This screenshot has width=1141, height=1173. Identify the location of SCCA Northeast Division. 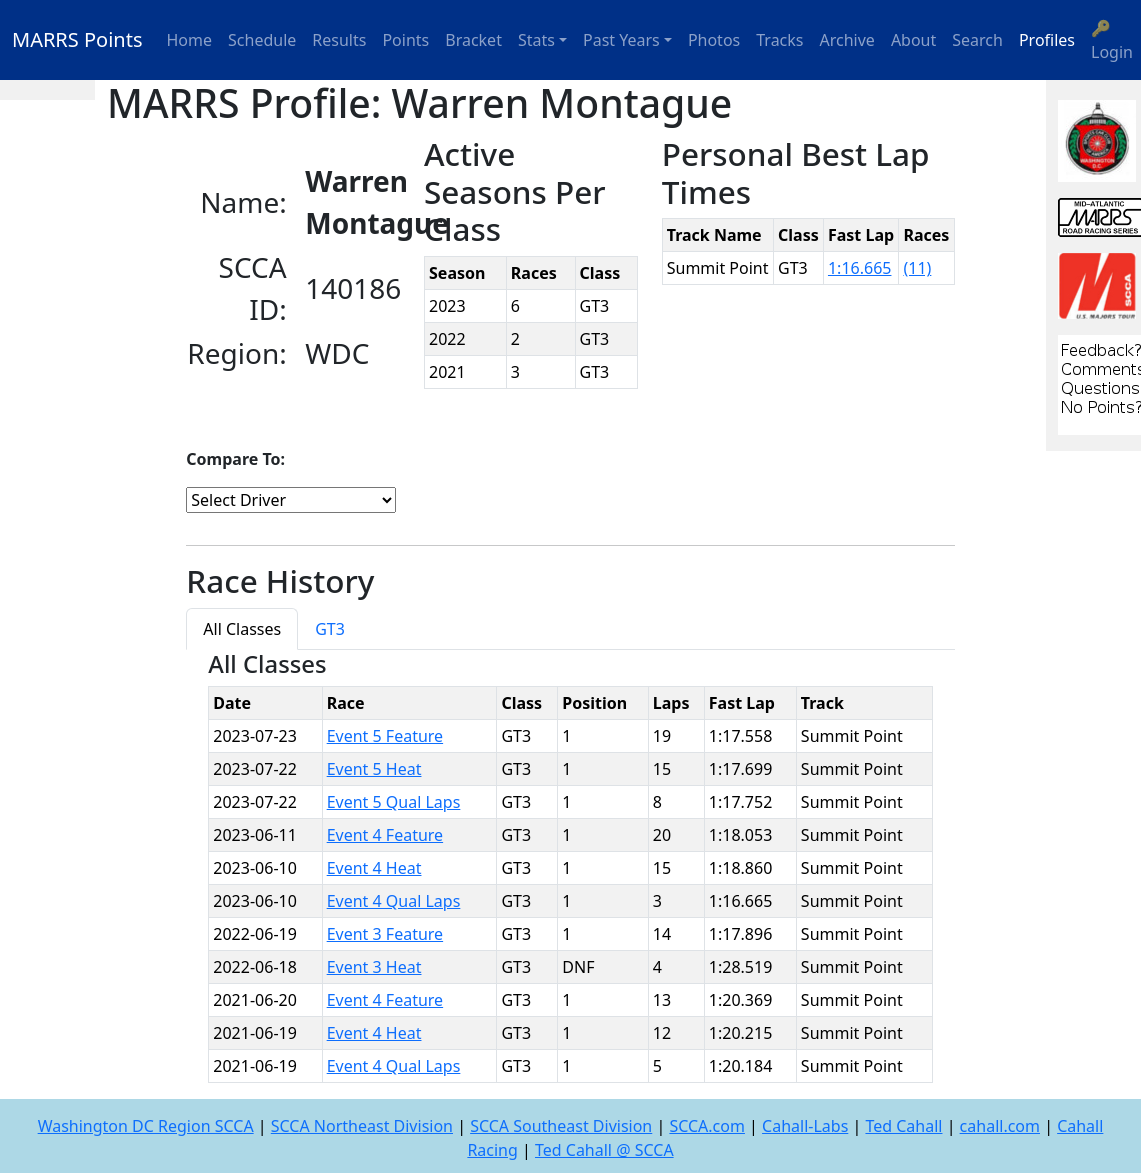
(362, 1126).